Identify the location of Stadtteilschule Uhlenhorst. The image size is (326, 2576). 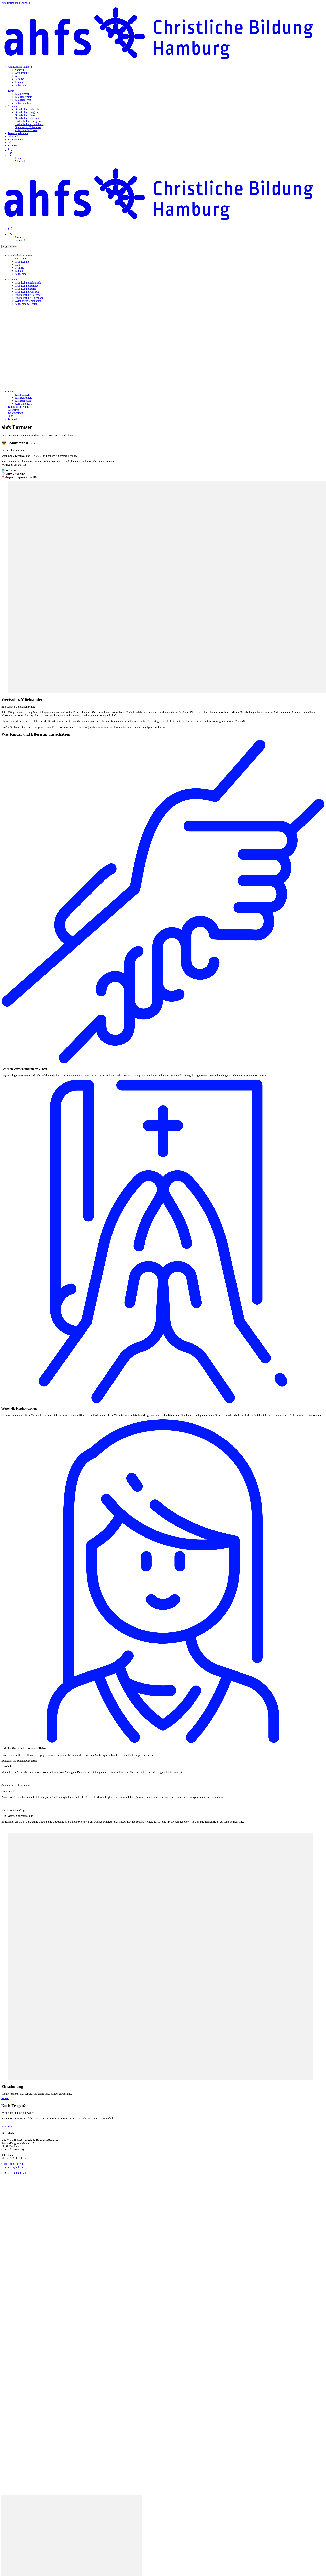
(29, 124).